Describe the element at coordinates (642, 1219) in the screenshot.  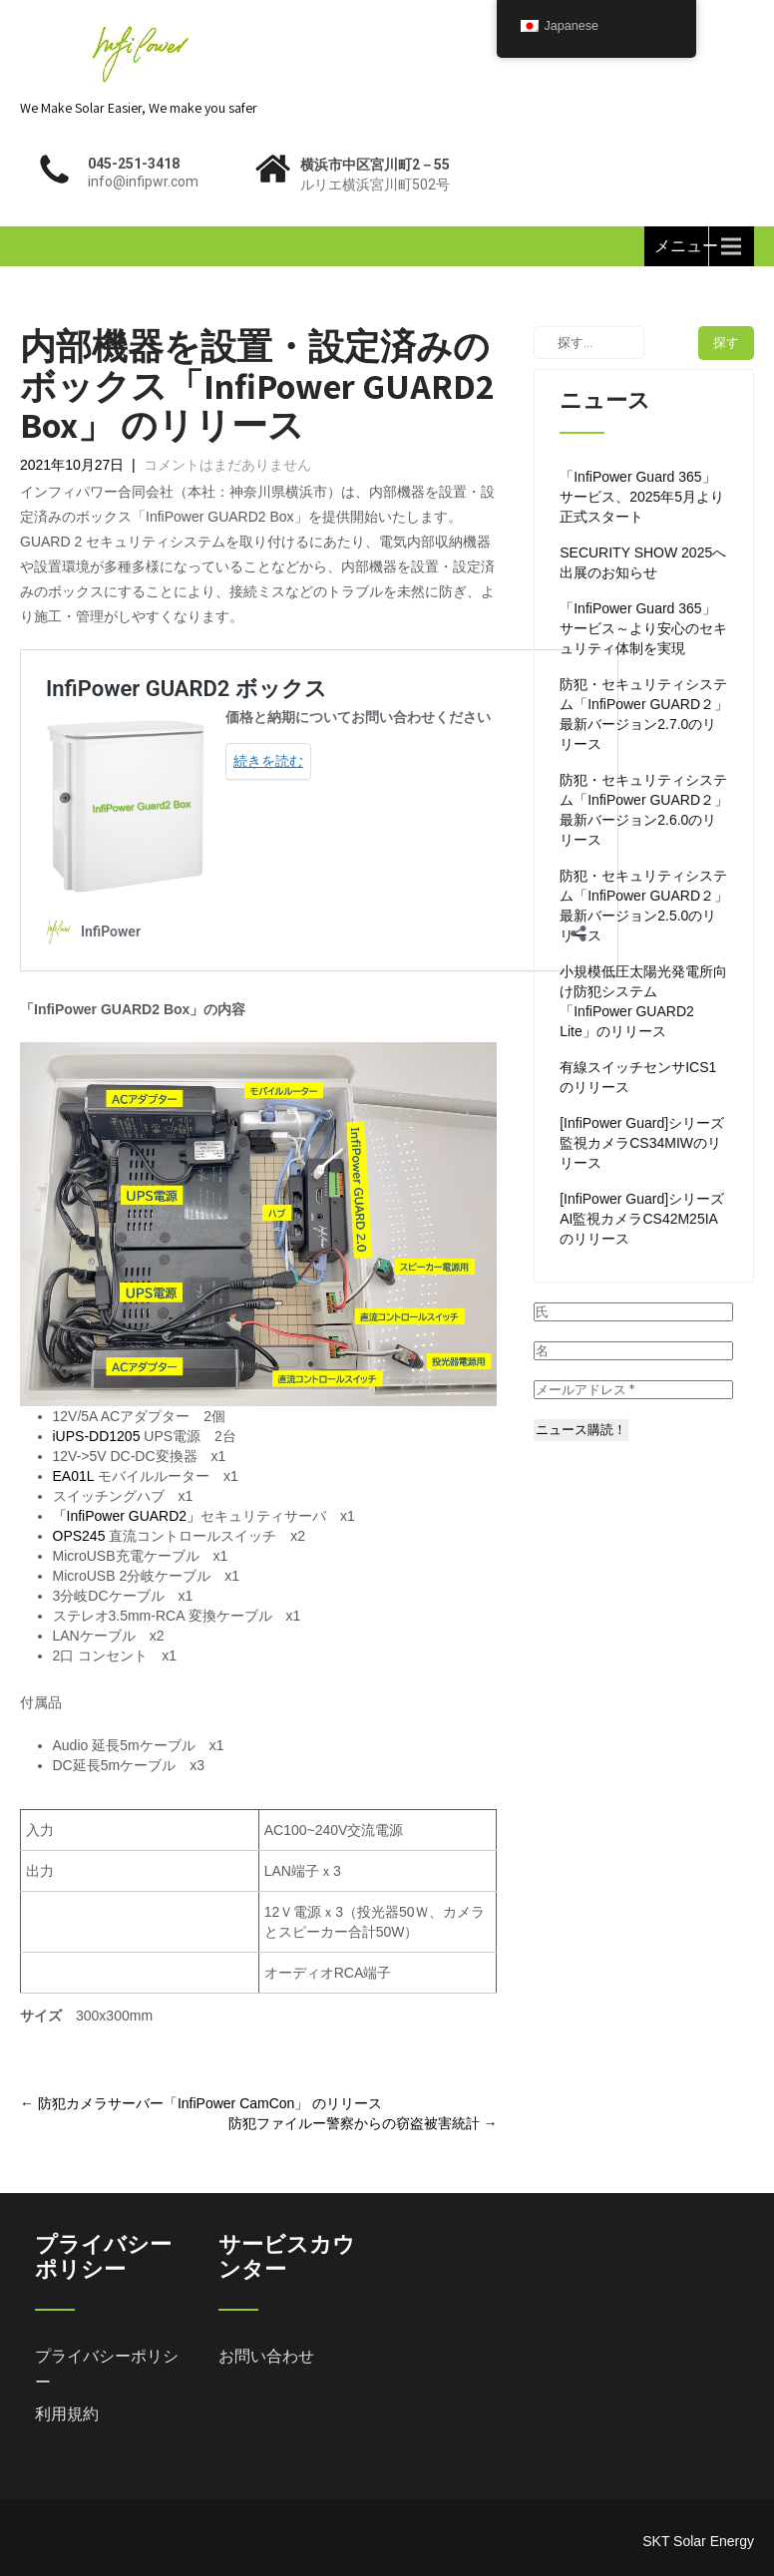
I see `[InfiPower Guard]シリーズAI監視カメラCS42M25IAのリリース` at that location.